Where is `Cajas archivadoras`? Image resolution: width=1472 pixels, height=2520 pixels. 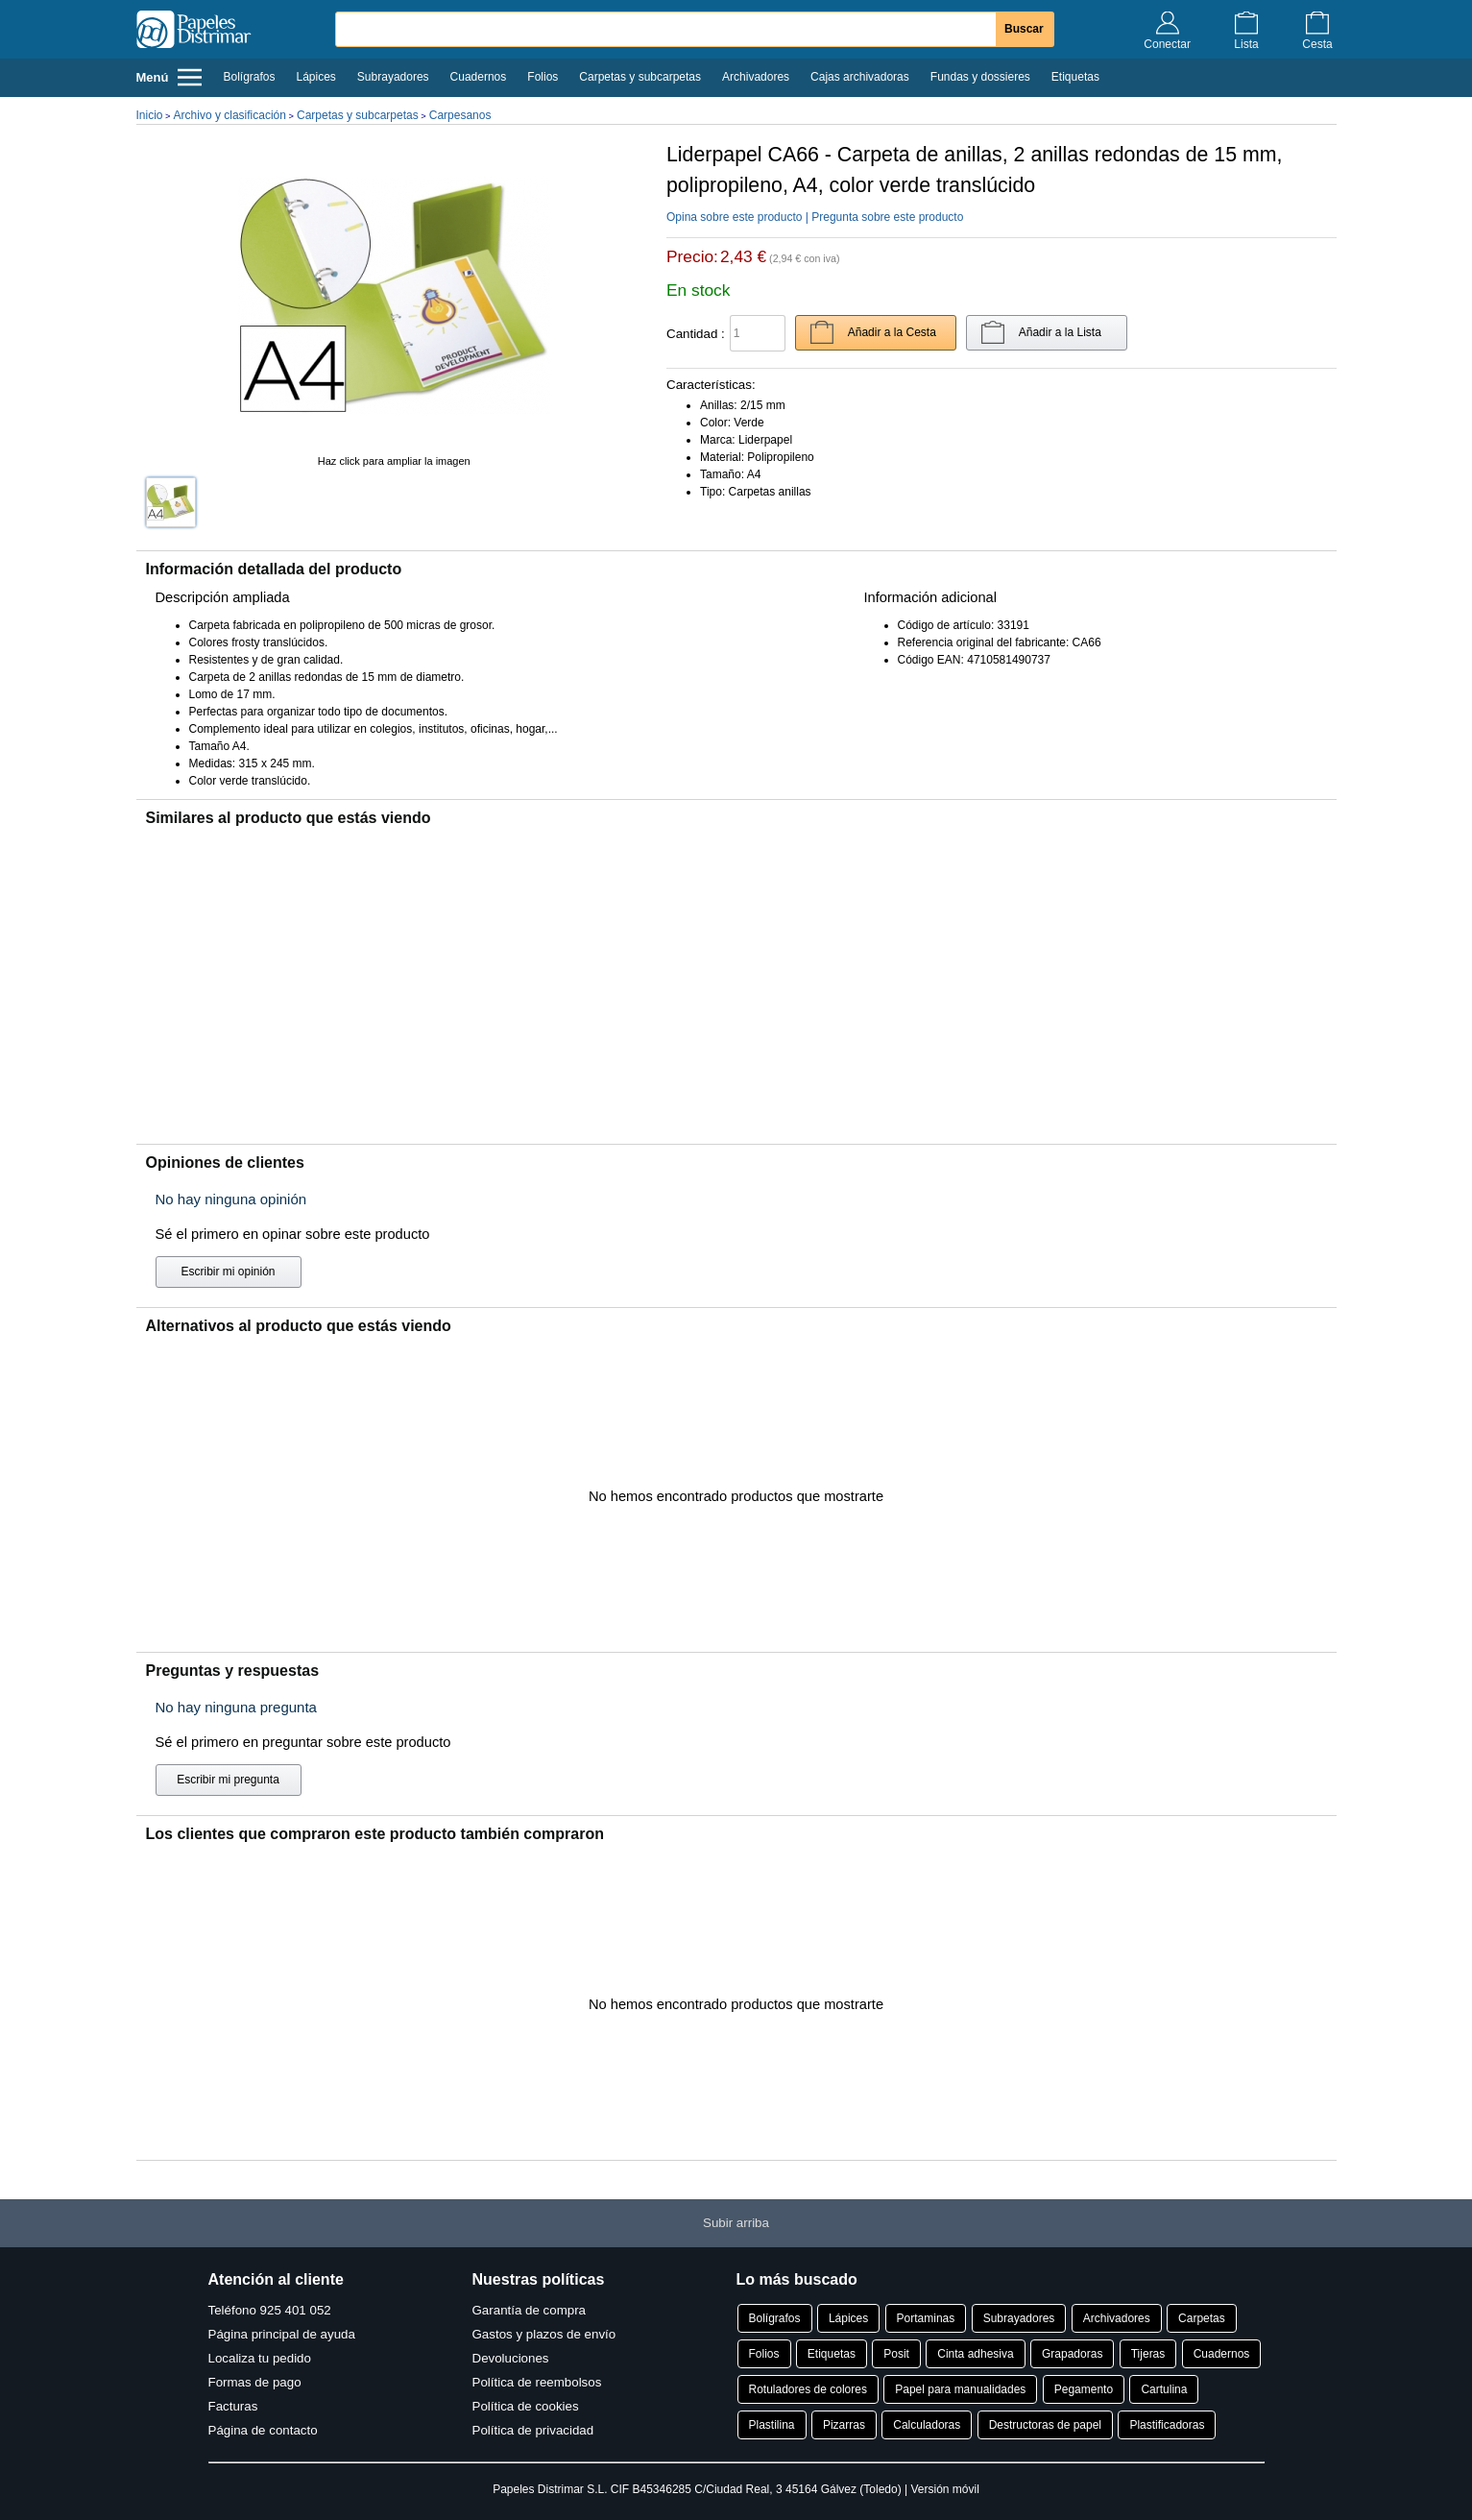
Cajas archivadoras is located at coordinates (859, 77).